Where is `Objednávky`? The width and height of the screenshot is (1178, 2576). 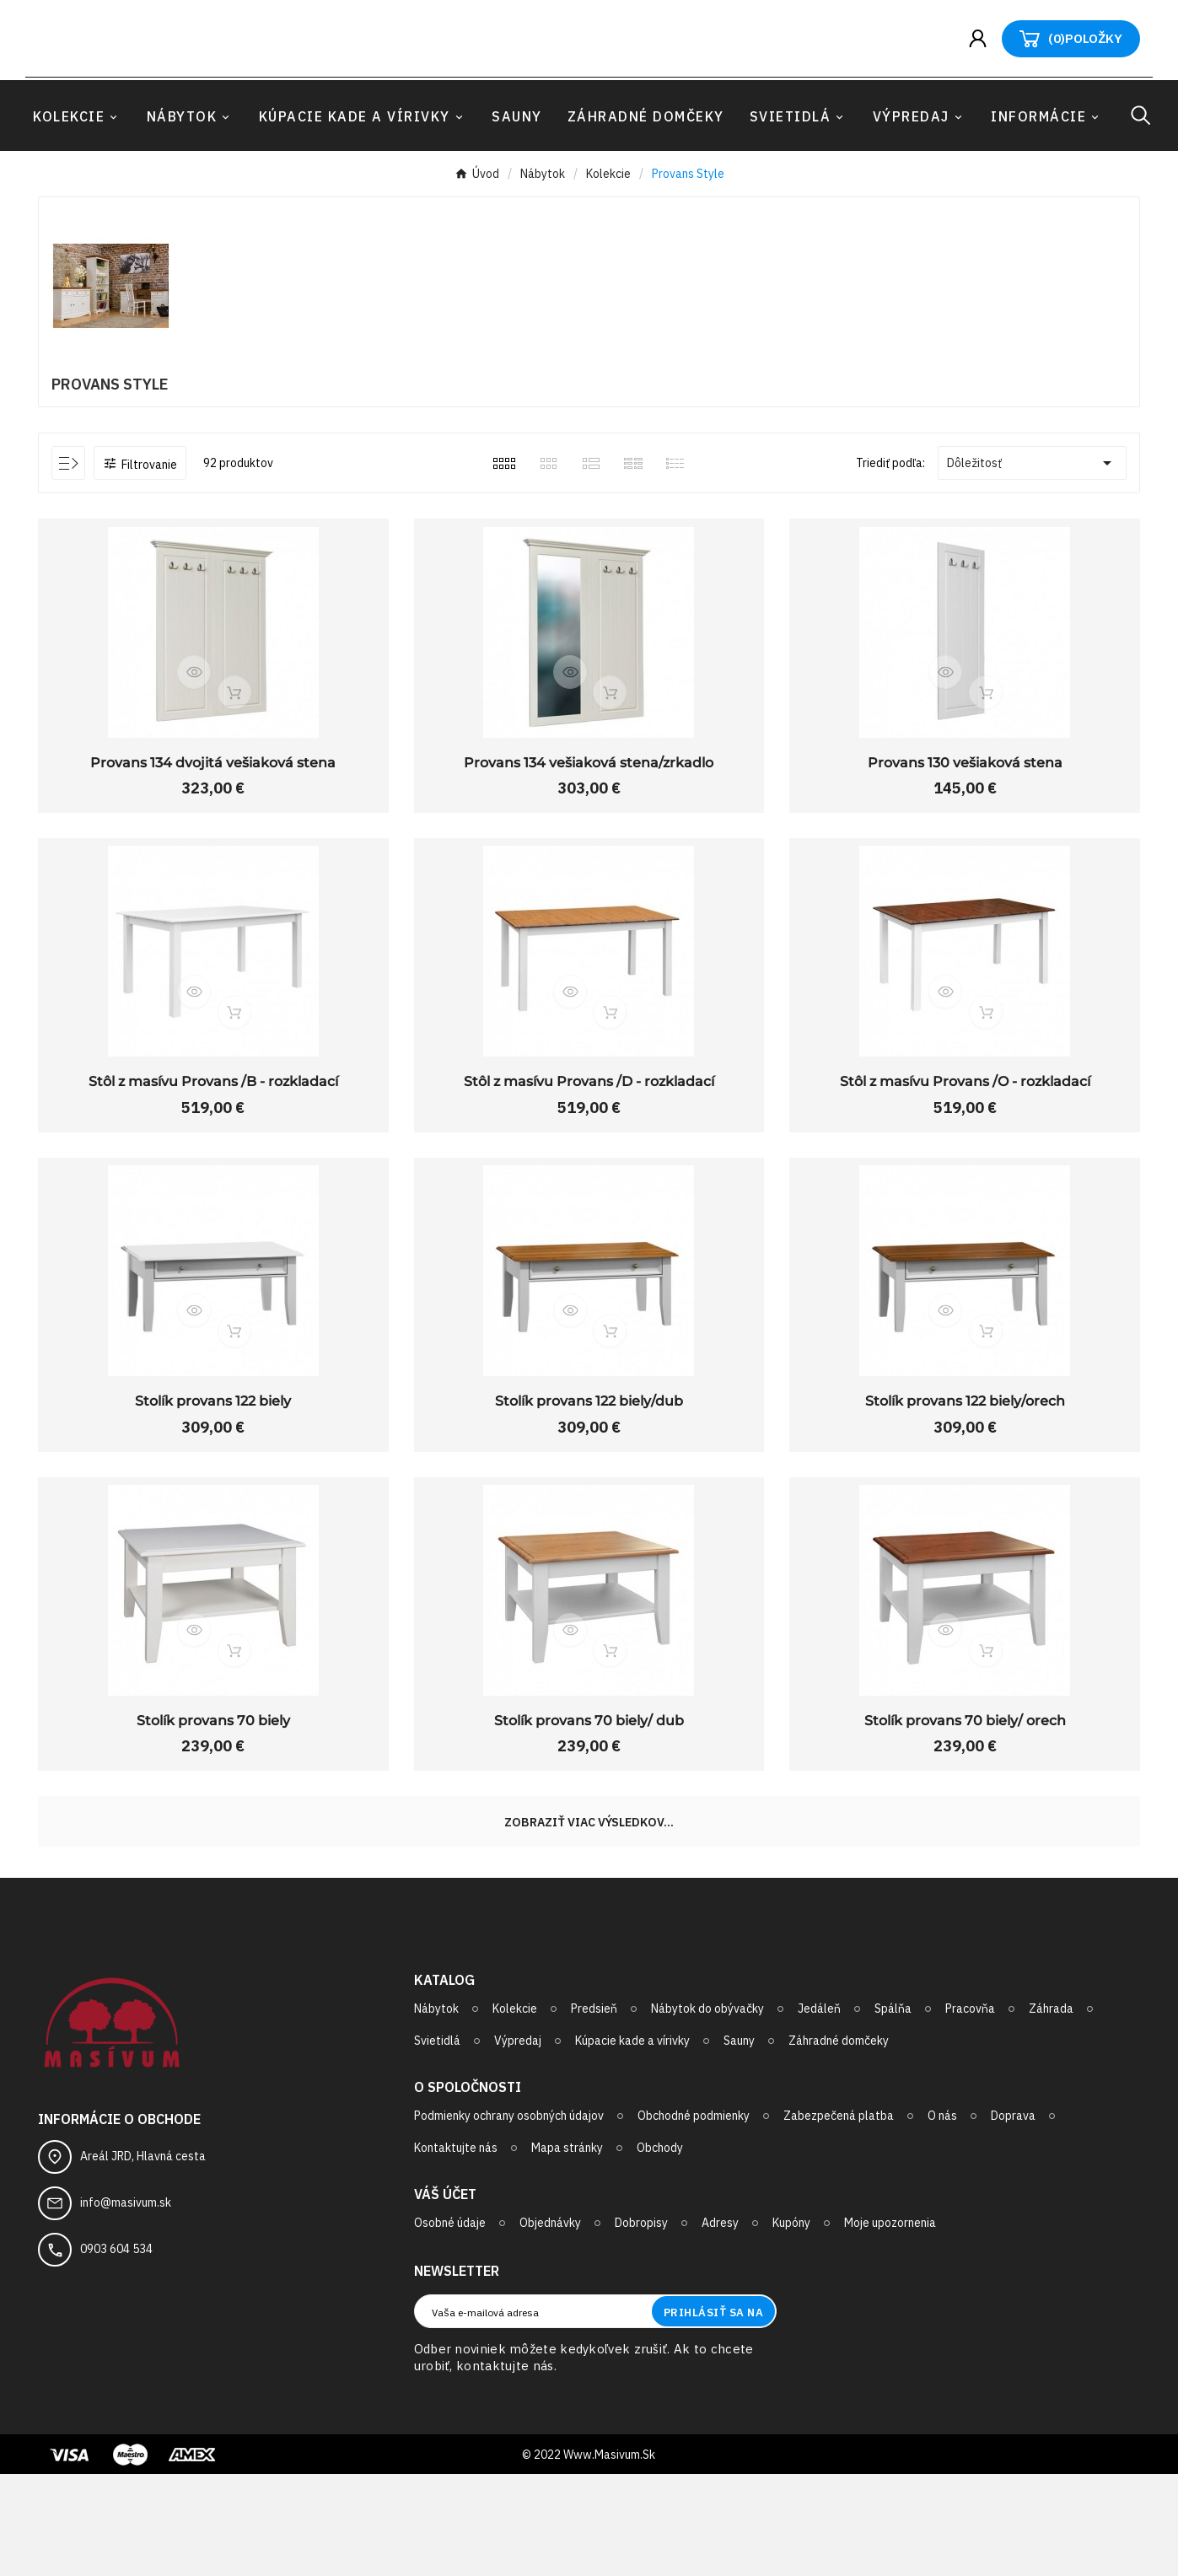
Objednávky is located at coordinates (550, 2324).